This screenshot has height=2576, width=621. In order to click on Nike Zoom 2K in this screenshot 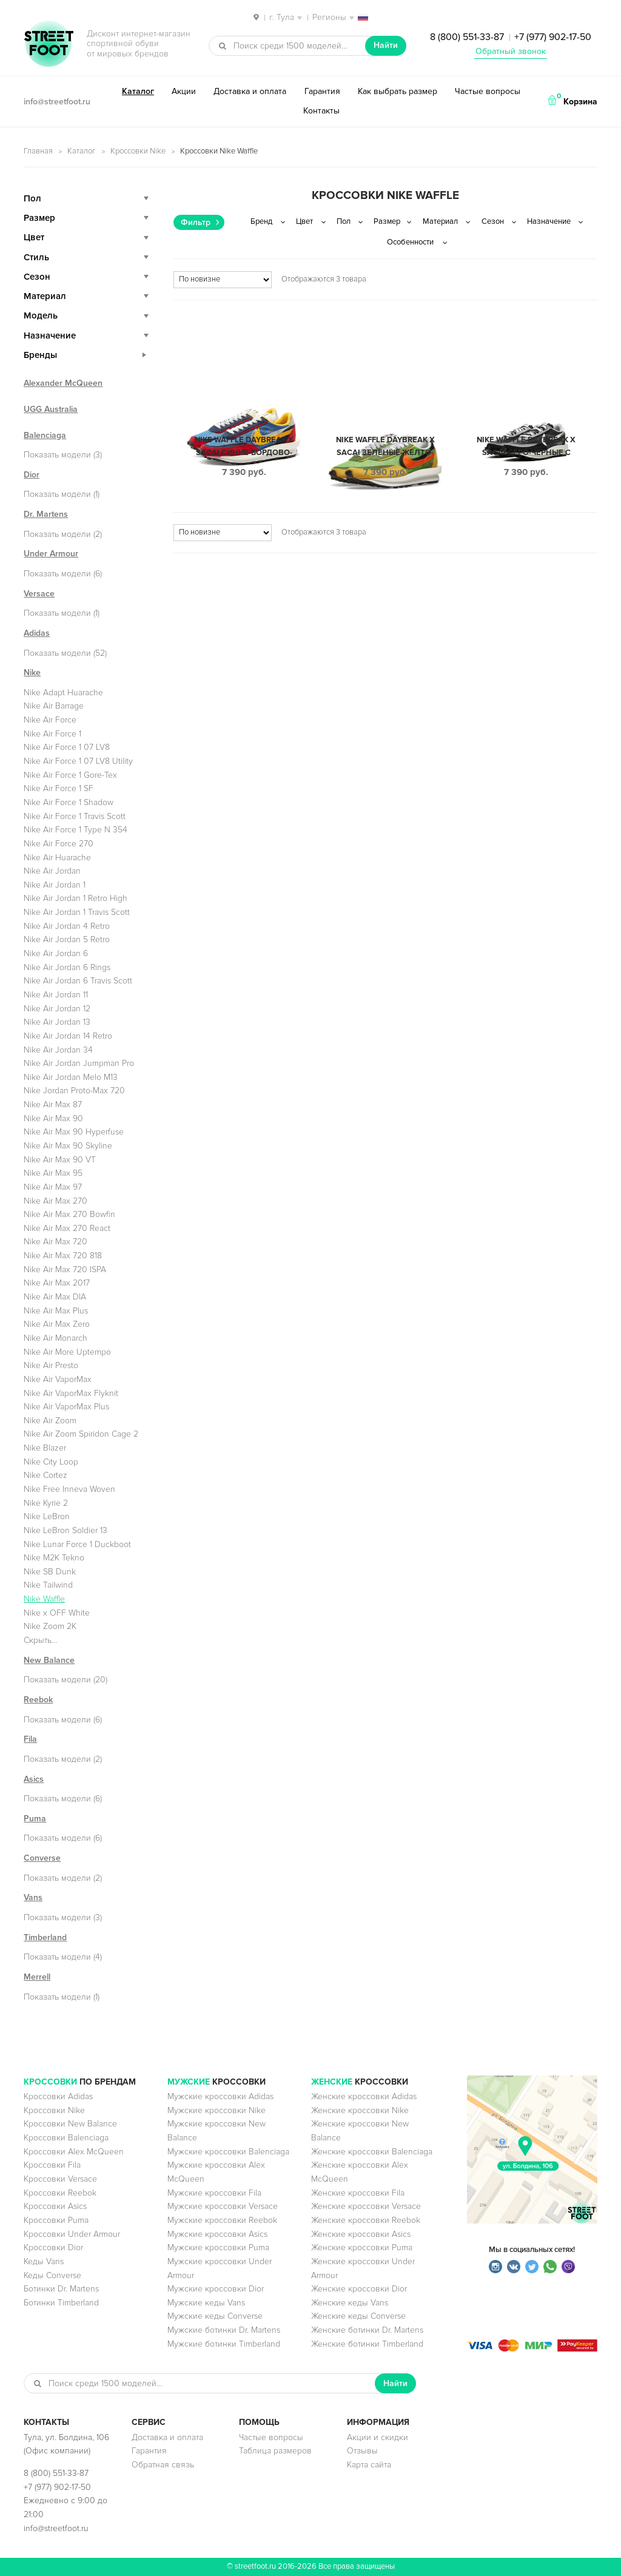, I will do `click(50, 1626)`.